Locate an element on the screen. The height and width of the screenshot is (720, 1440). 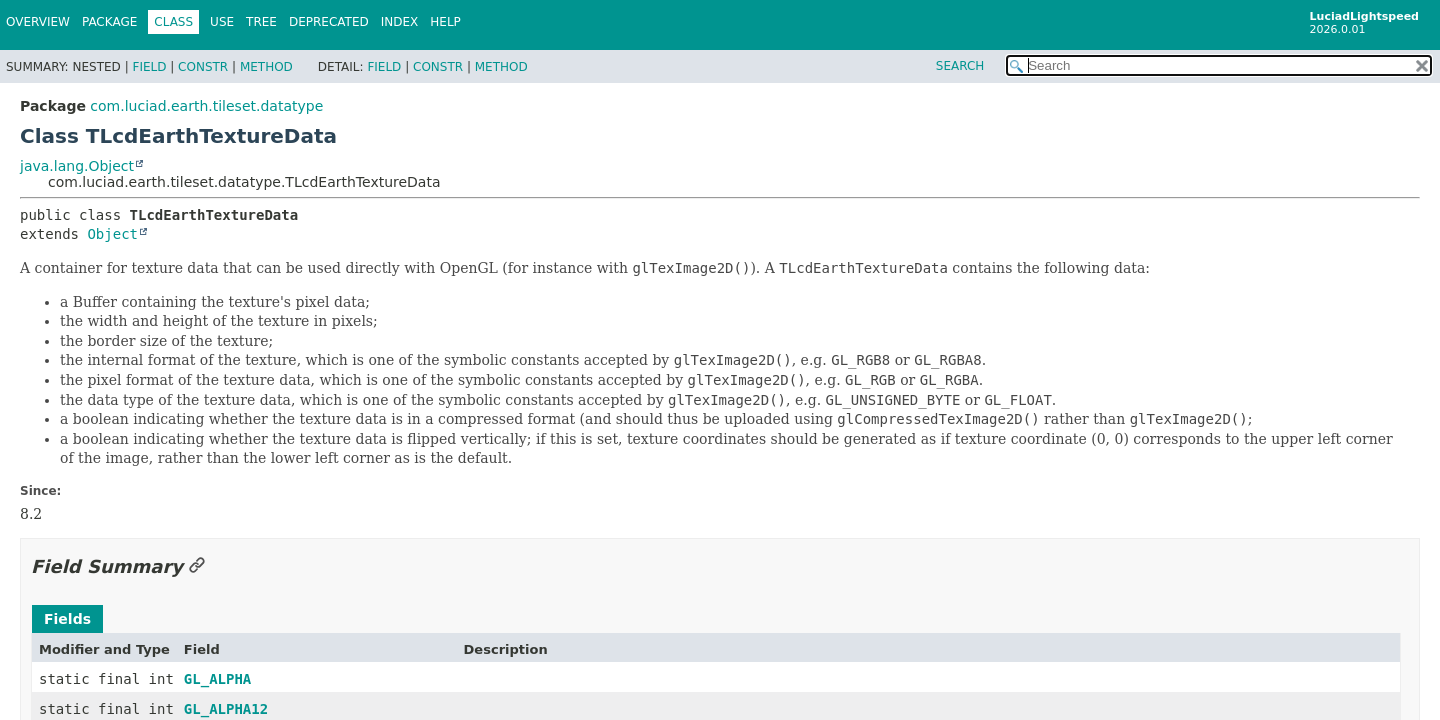
[Link to this section] is located at coordinates (197, 566).